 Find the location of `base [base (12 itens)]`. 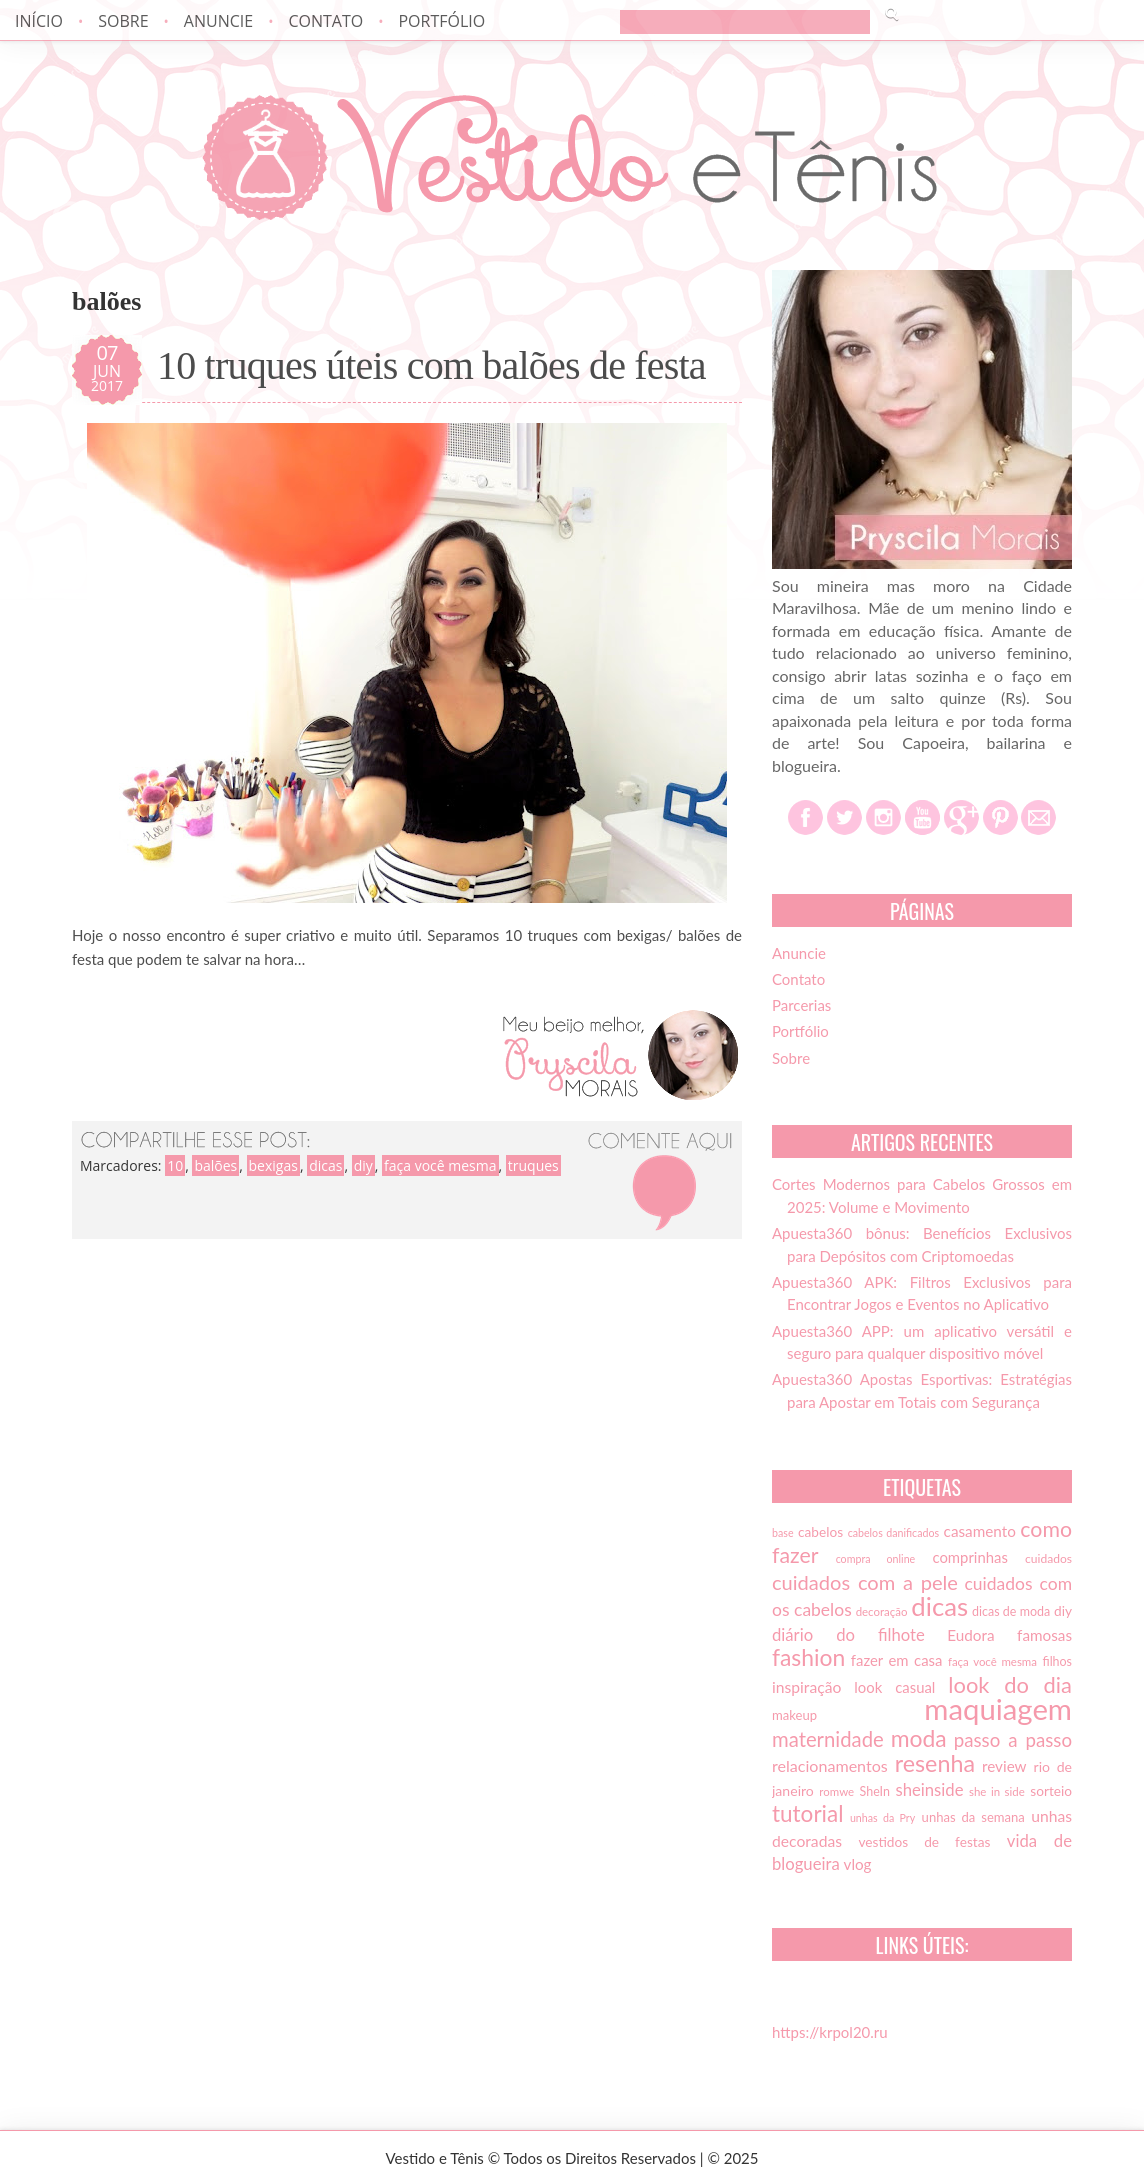

base [base (12 itens)] is located at coordinates (783, 1532).